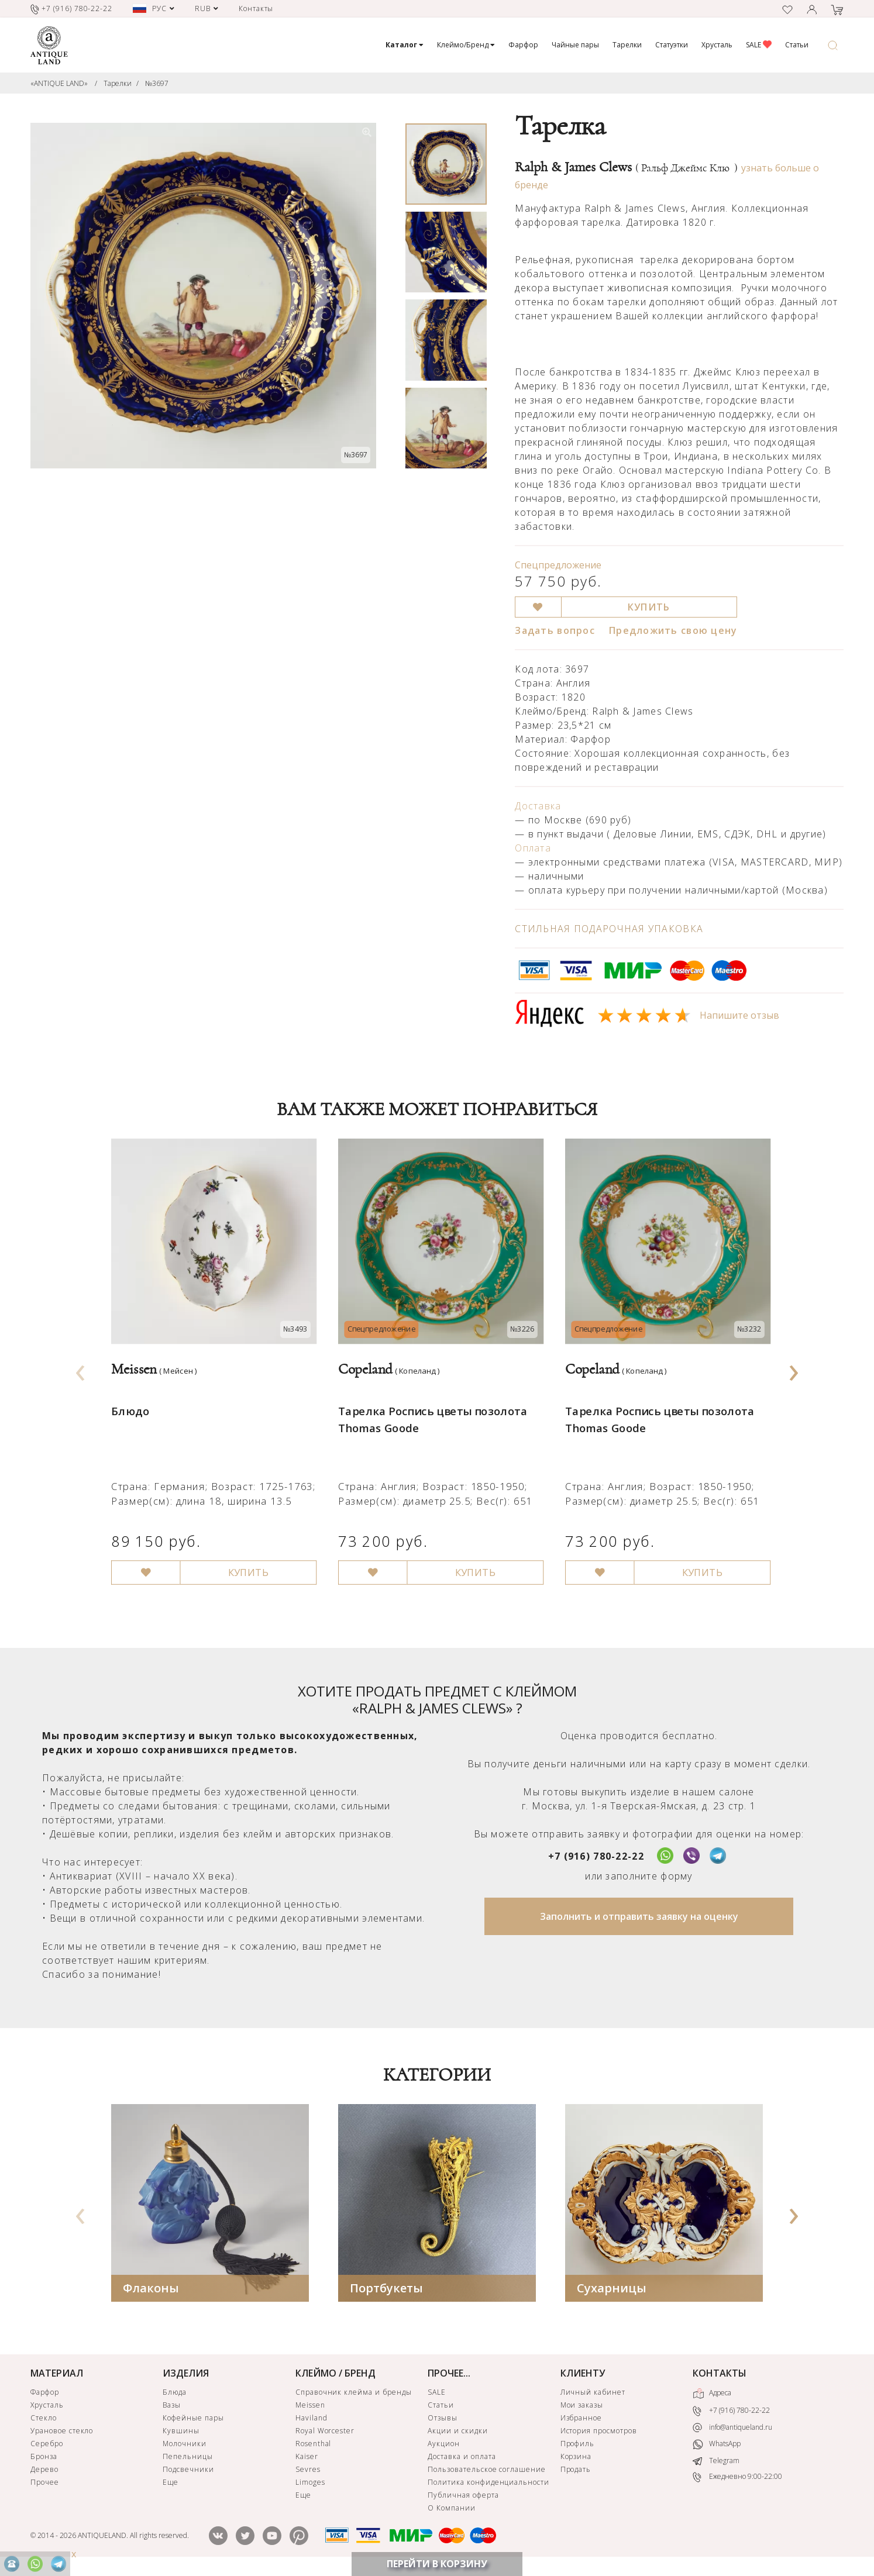 Image resolution: width=874 pixels, height=2576 pixels. I want to click on Избранное, so click(581, 2419).